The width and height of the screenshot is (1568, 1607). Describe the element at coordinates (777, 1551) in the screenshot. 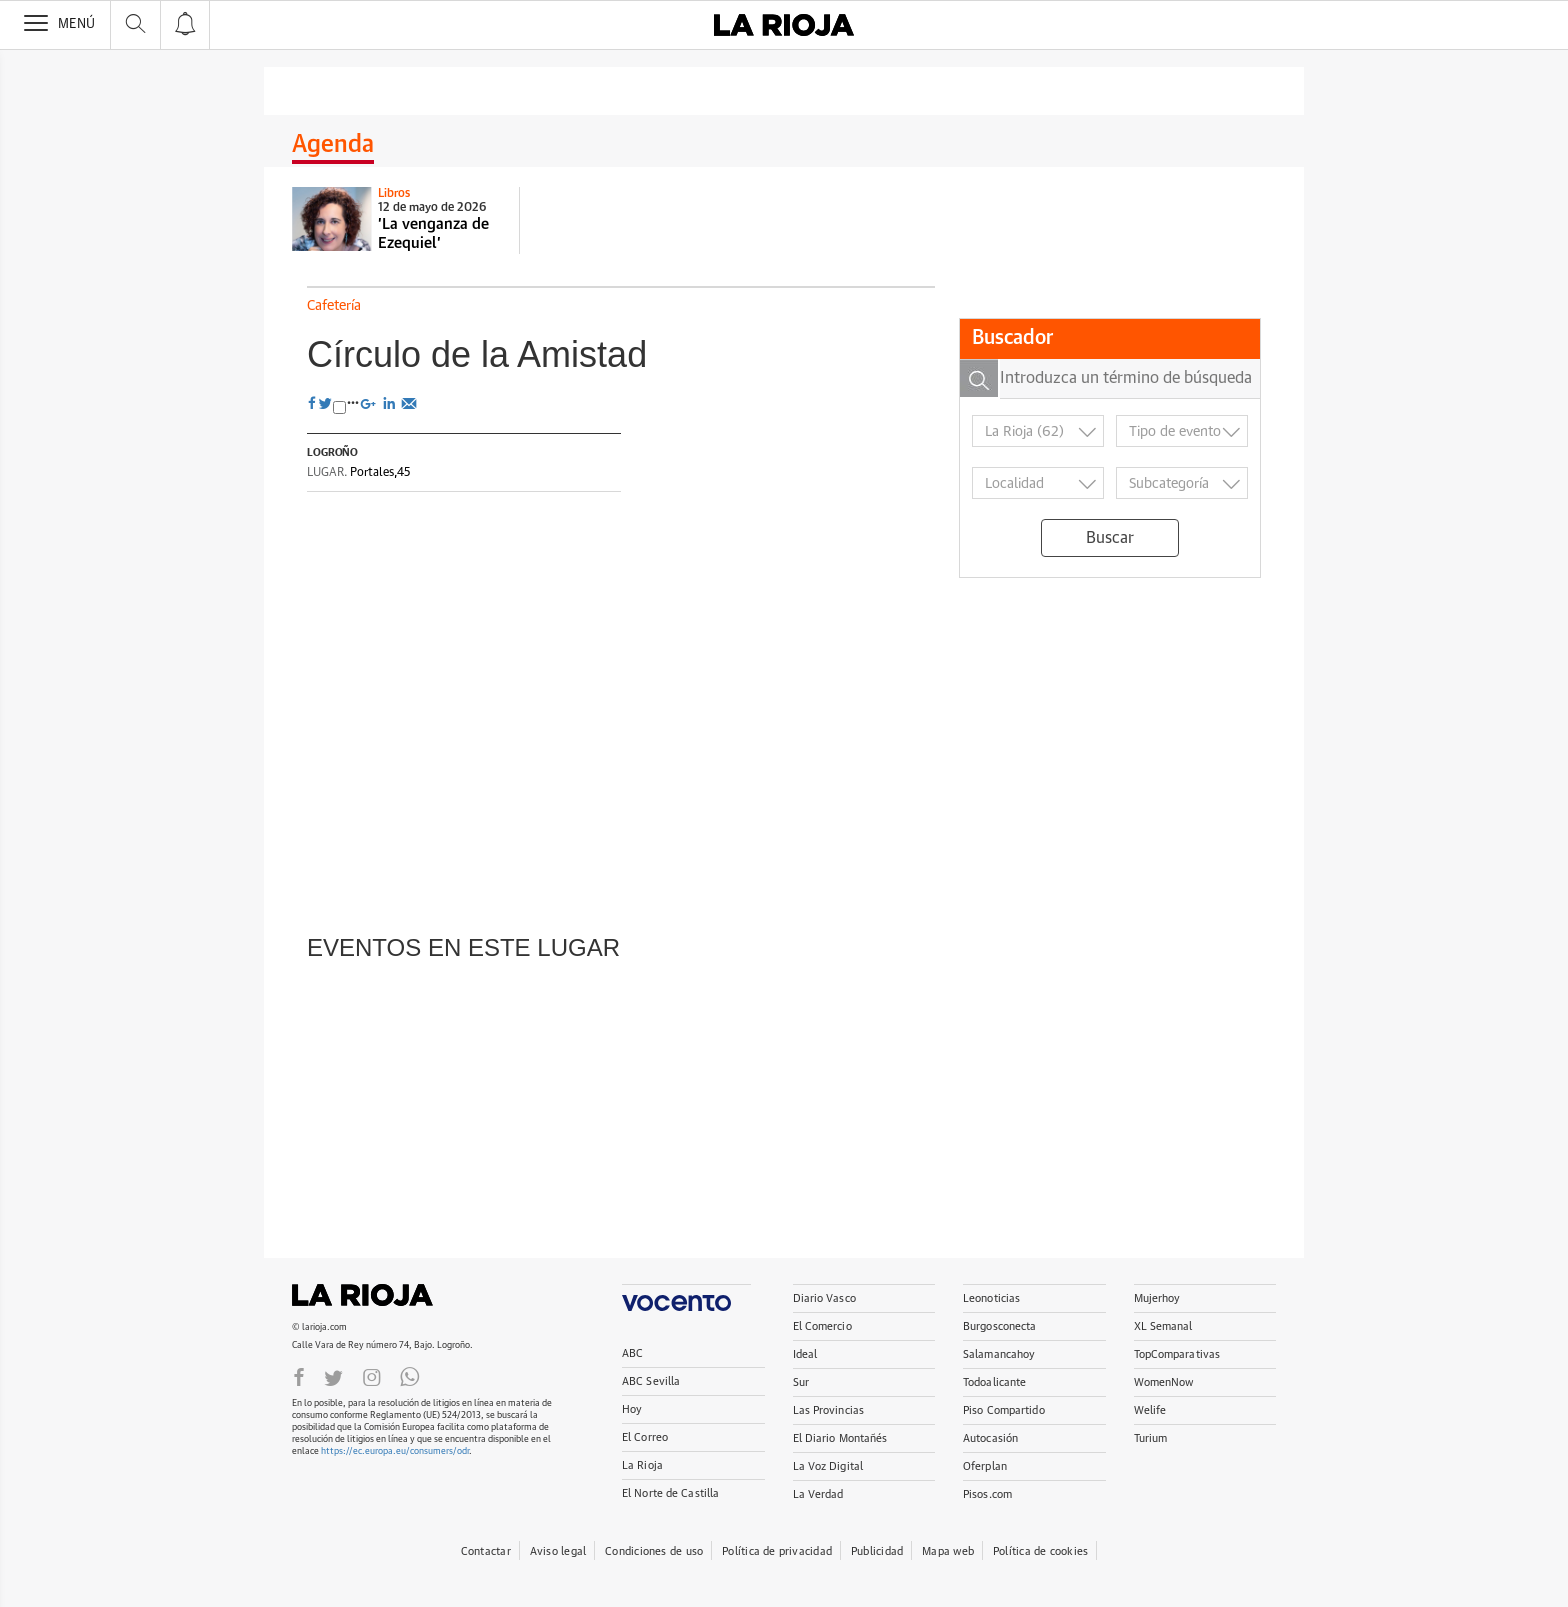

I see `Política de privacidad` at that location.